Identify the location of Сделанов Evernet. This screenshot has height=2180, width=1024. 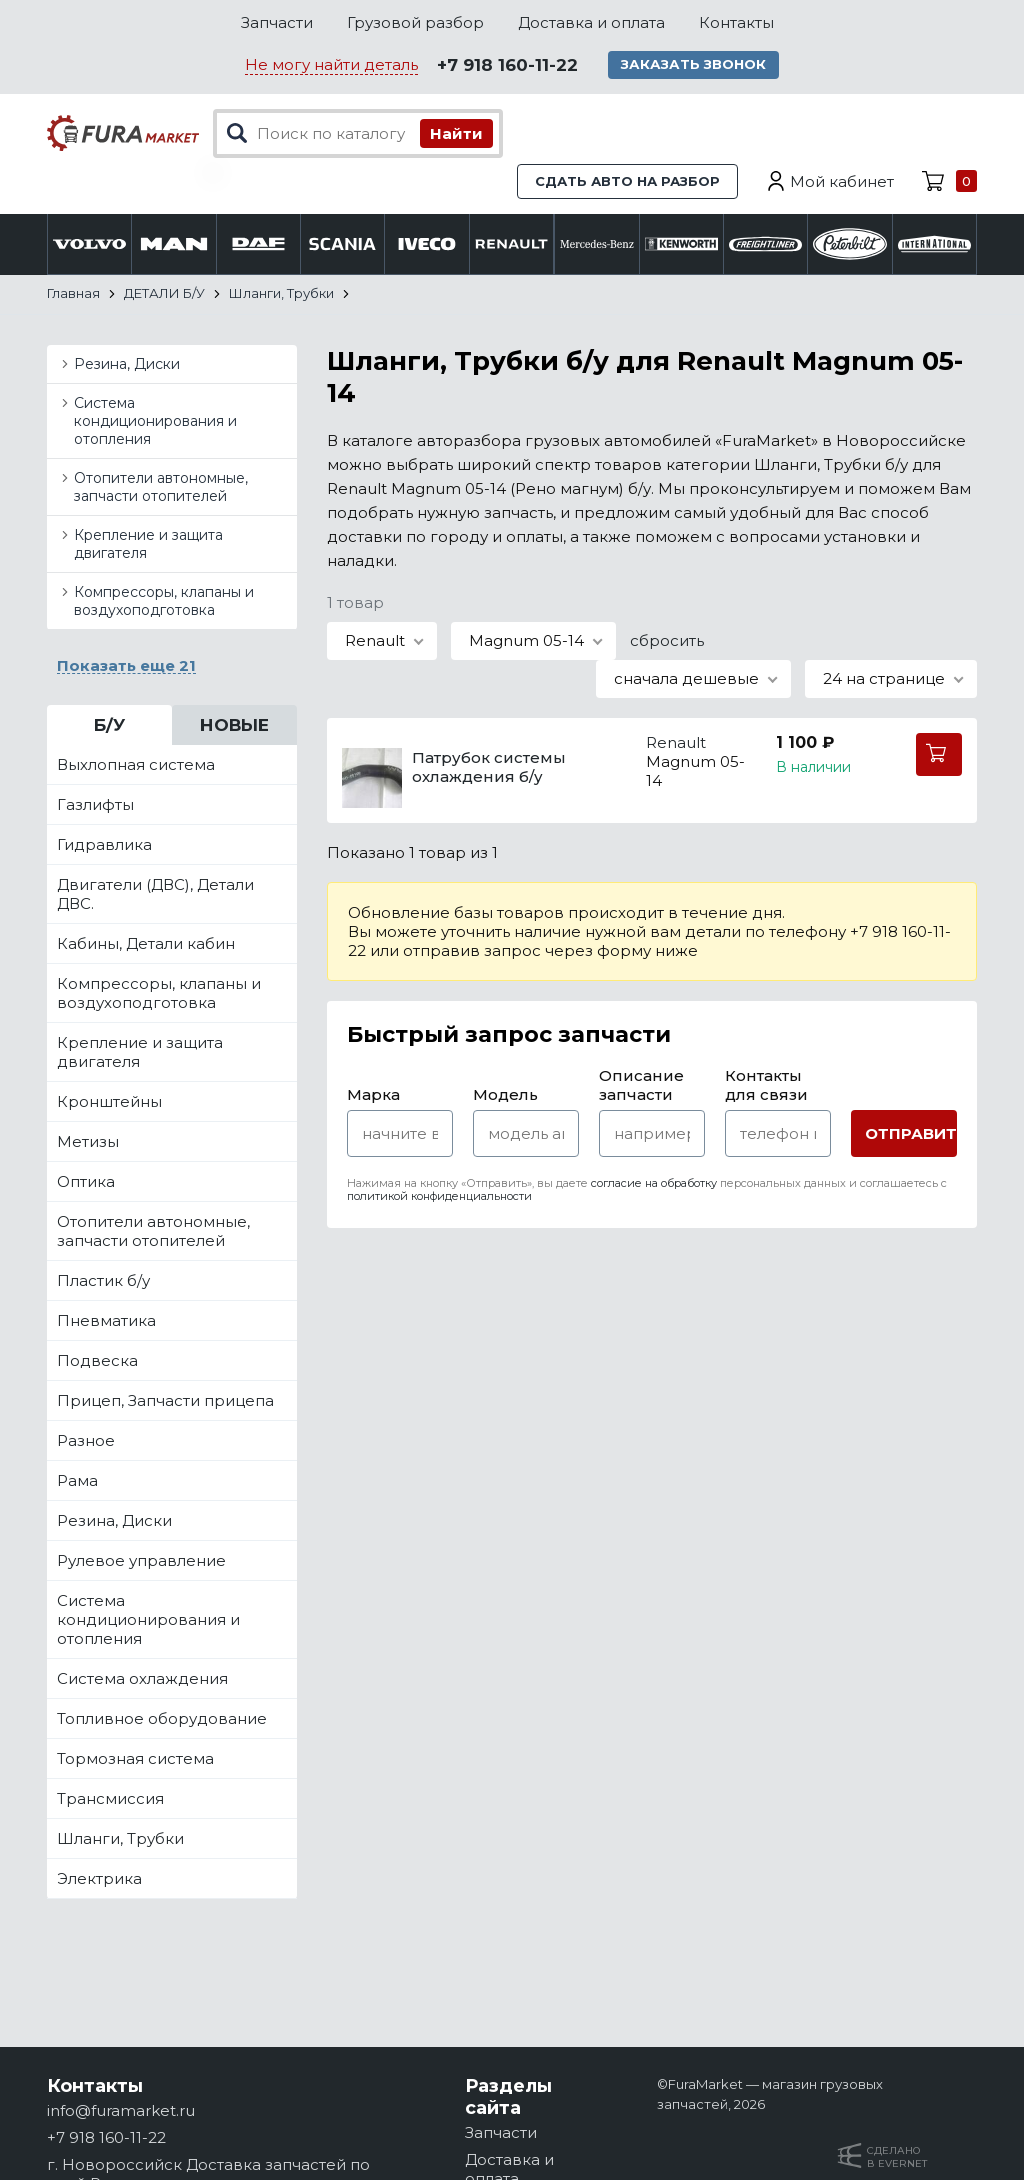
(897, 2157).